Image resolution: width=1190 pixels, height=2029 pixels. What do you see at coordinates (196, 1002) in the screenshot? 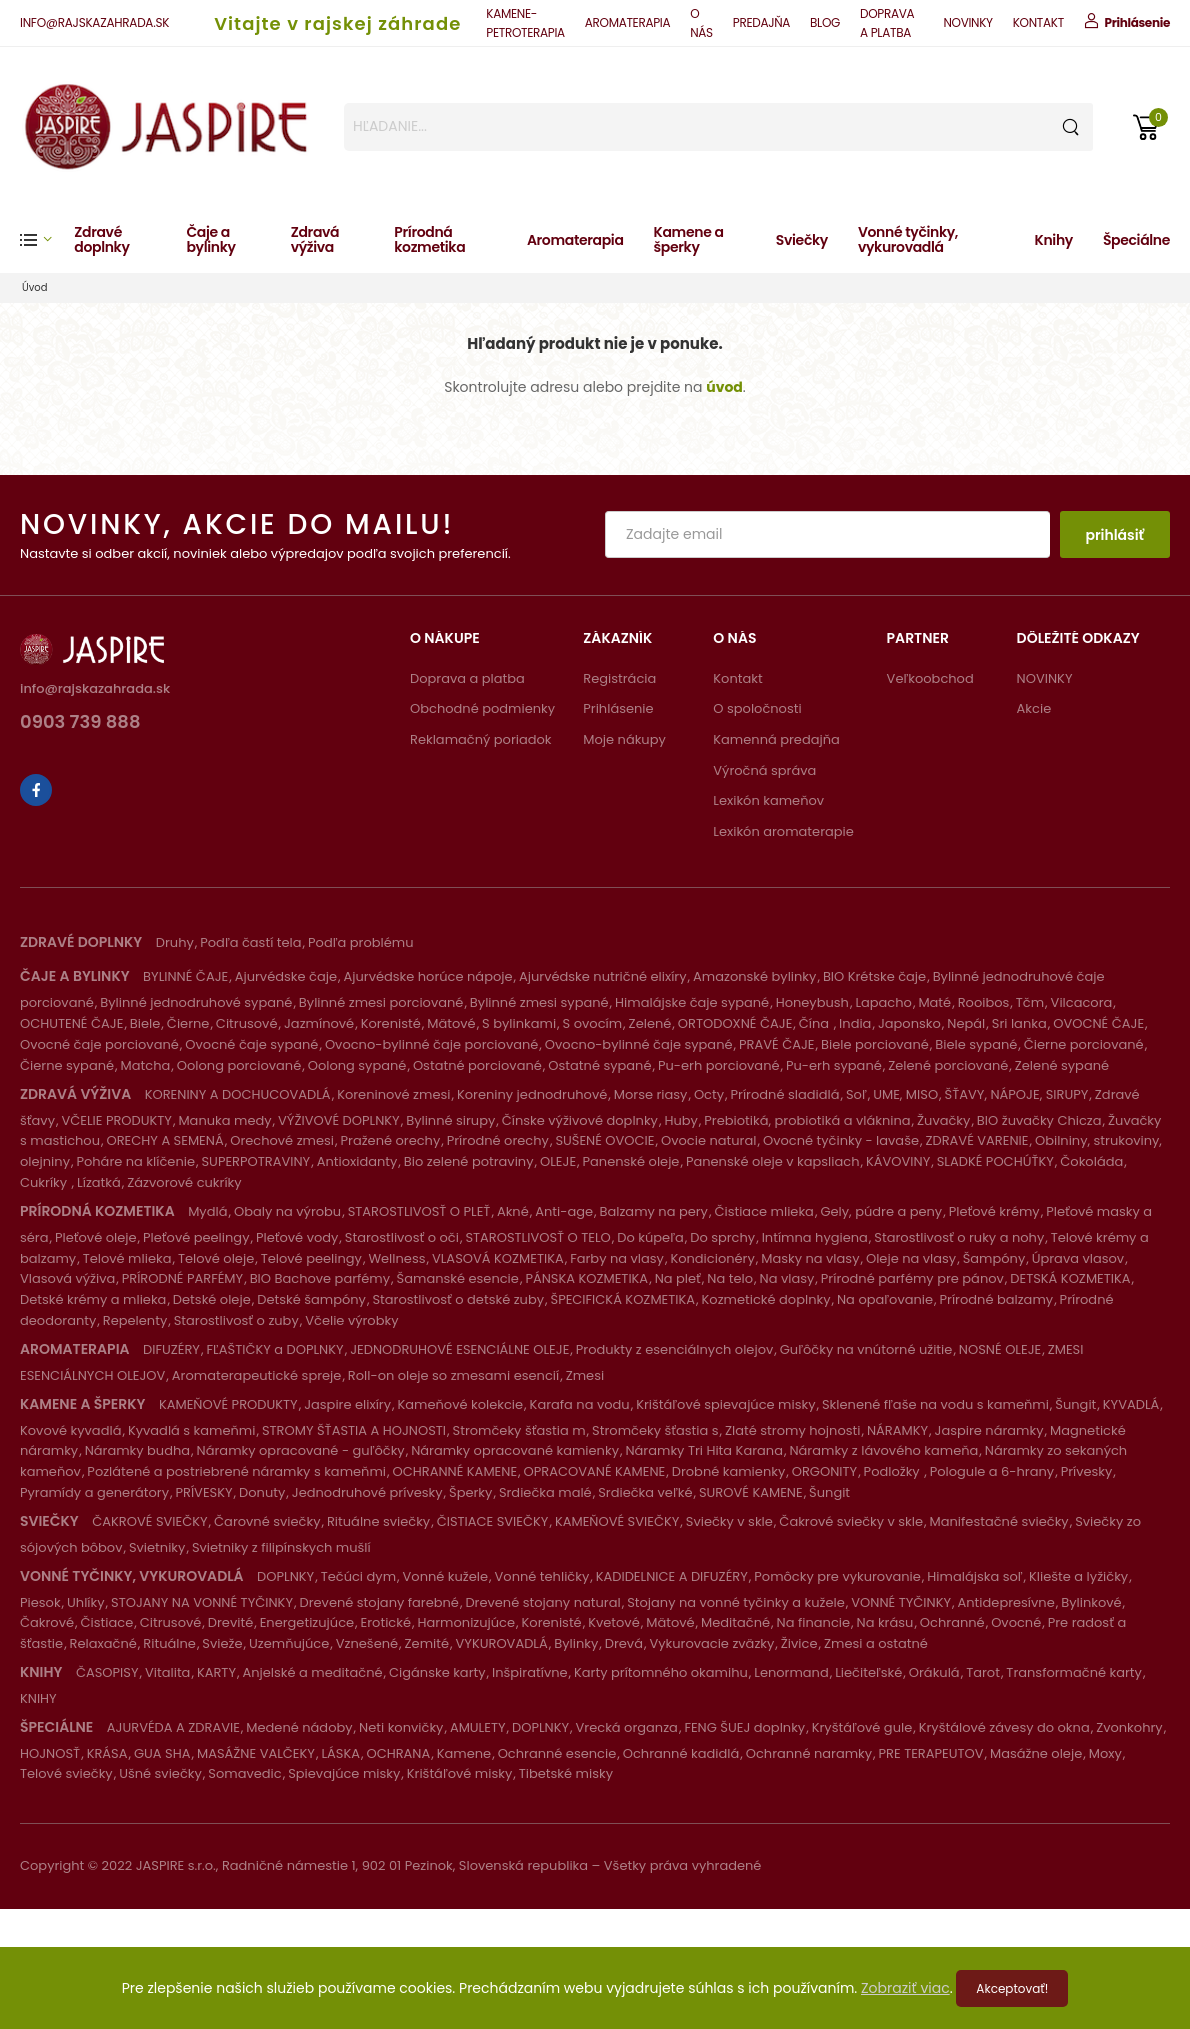
I see `Bylinné jednodruhové sypané` at bounding box center [196, 1002].